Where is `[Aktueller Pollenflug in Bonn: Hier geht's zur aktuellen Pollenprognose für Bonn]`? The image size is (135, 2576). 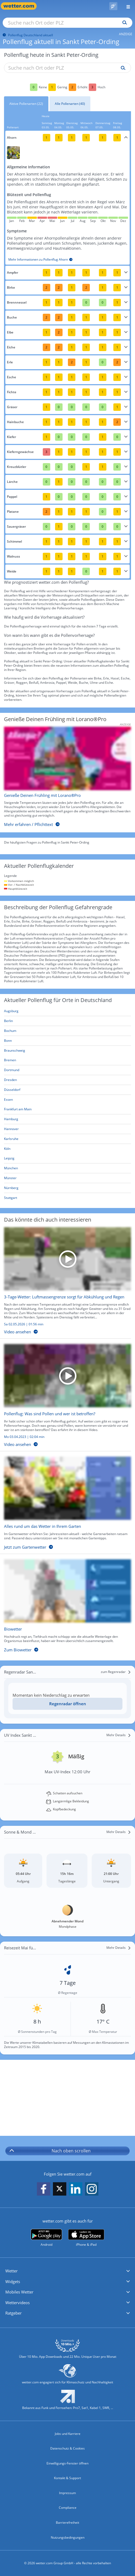 [Aktueller Pollenflug in Bonn: Hier geht's zur aktuellen Pollenprognose für Bonn] is located at coordinates (67, 1041).